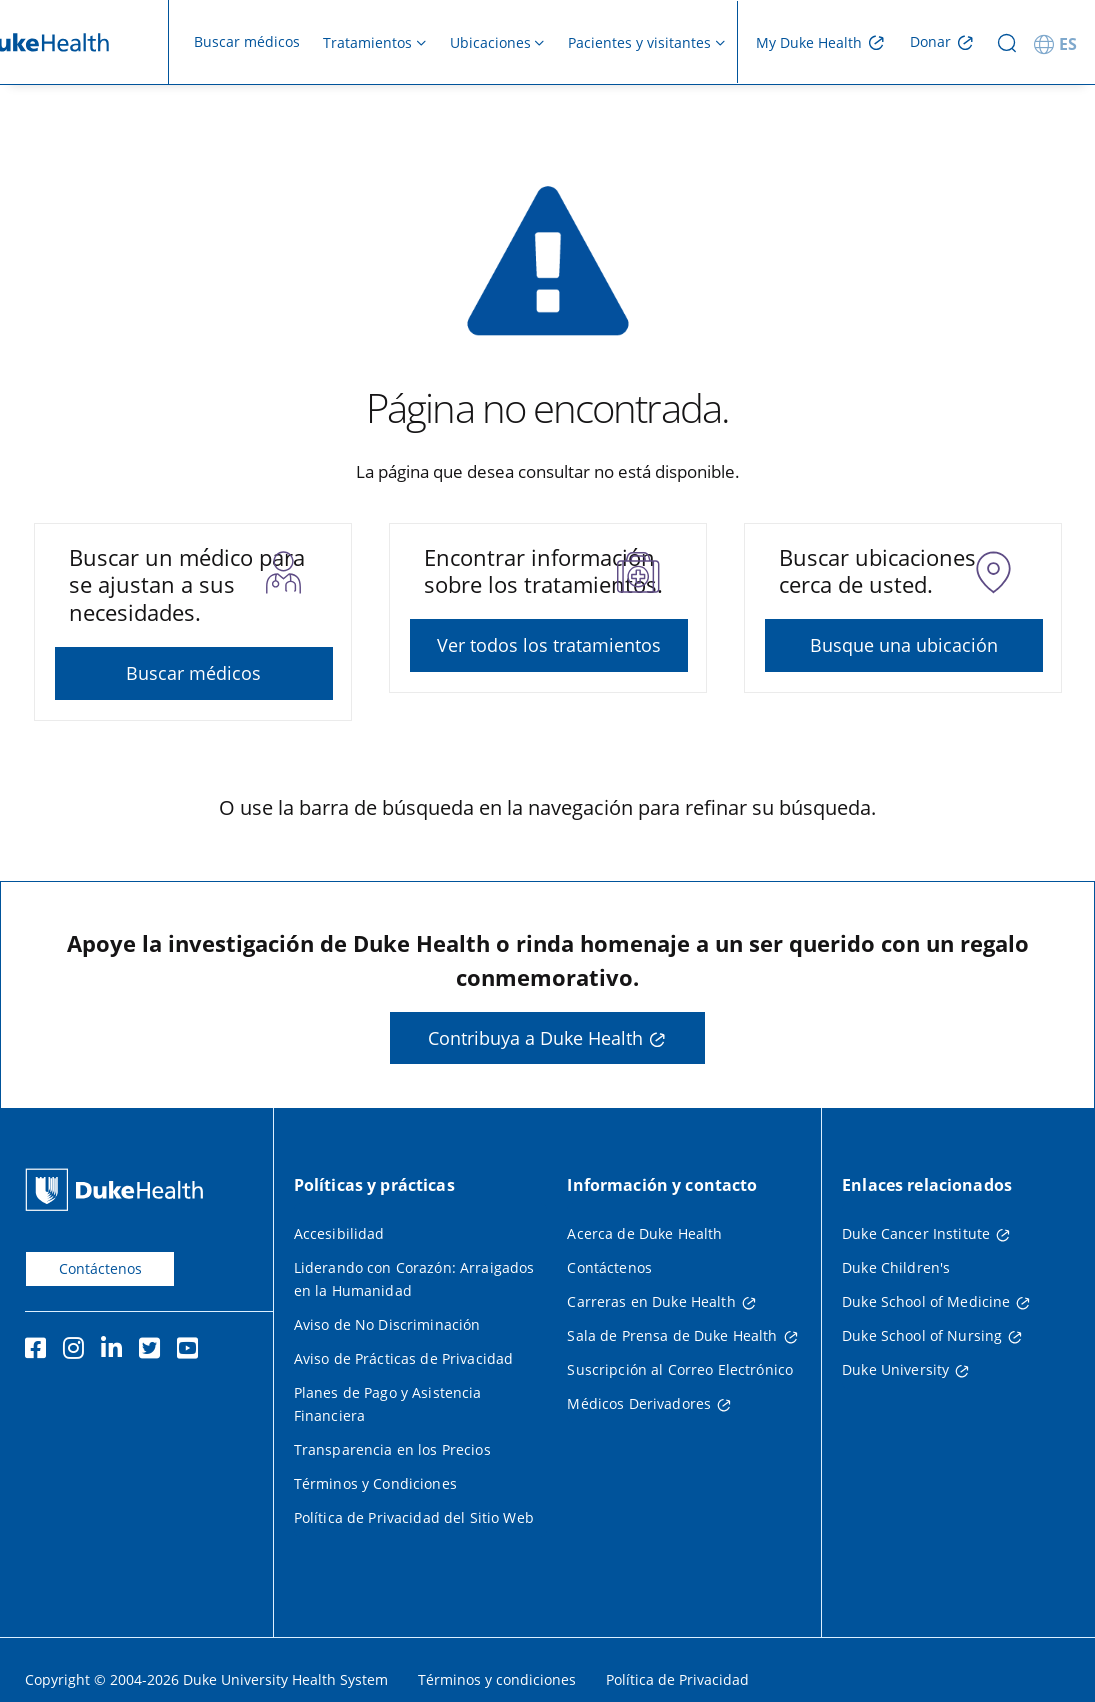 Image resolution: width=1095 pixels, height=1702 pixels. Describe the element at coordinates (414, 1279) in the screenshot. I see `Liderando con Corazón: Arraigados en la Humanidad` at that location.